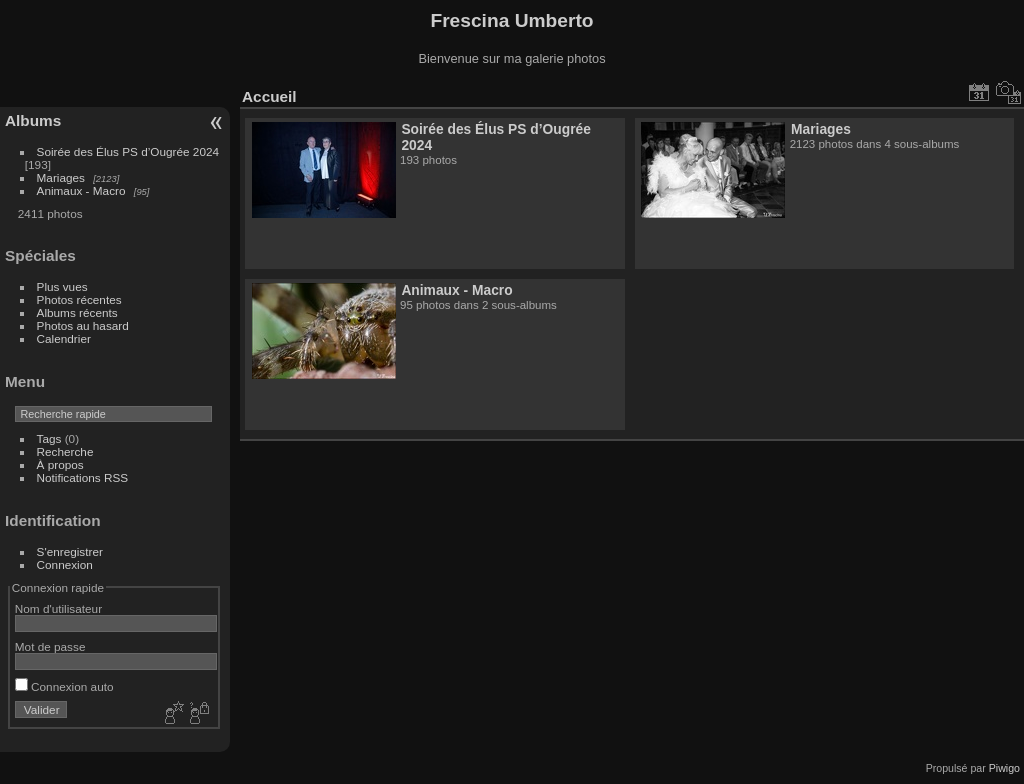  I want to click on Connexion, so click(65, 564).